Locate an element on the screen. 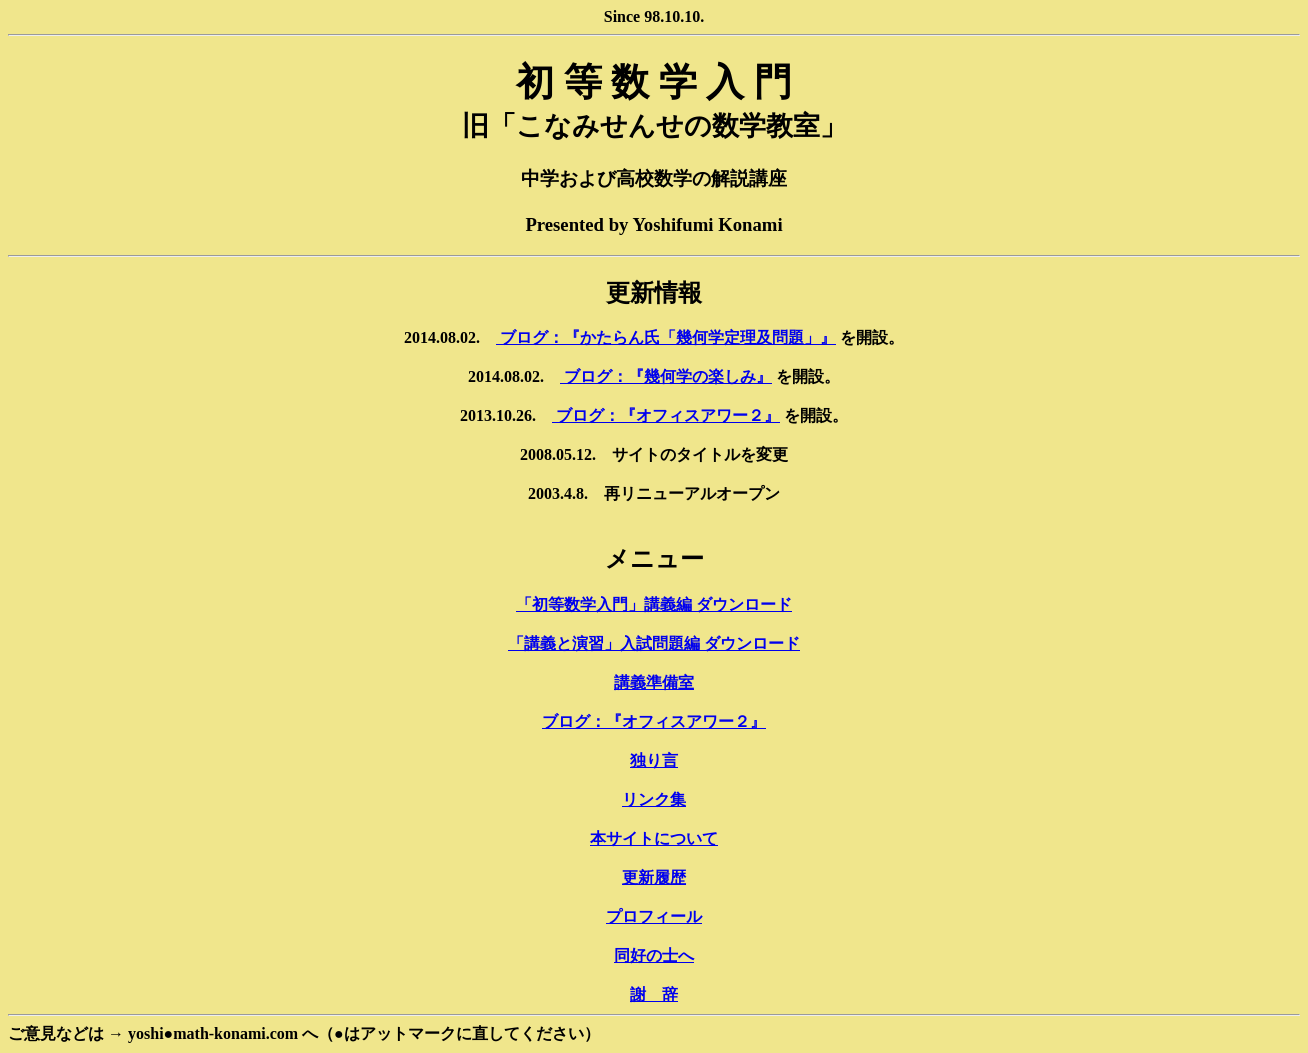 The image size is (1308, 1053). ブログ：『かたらん氏「幾何学定理及問題」』 is located at coordinates (666, 337).